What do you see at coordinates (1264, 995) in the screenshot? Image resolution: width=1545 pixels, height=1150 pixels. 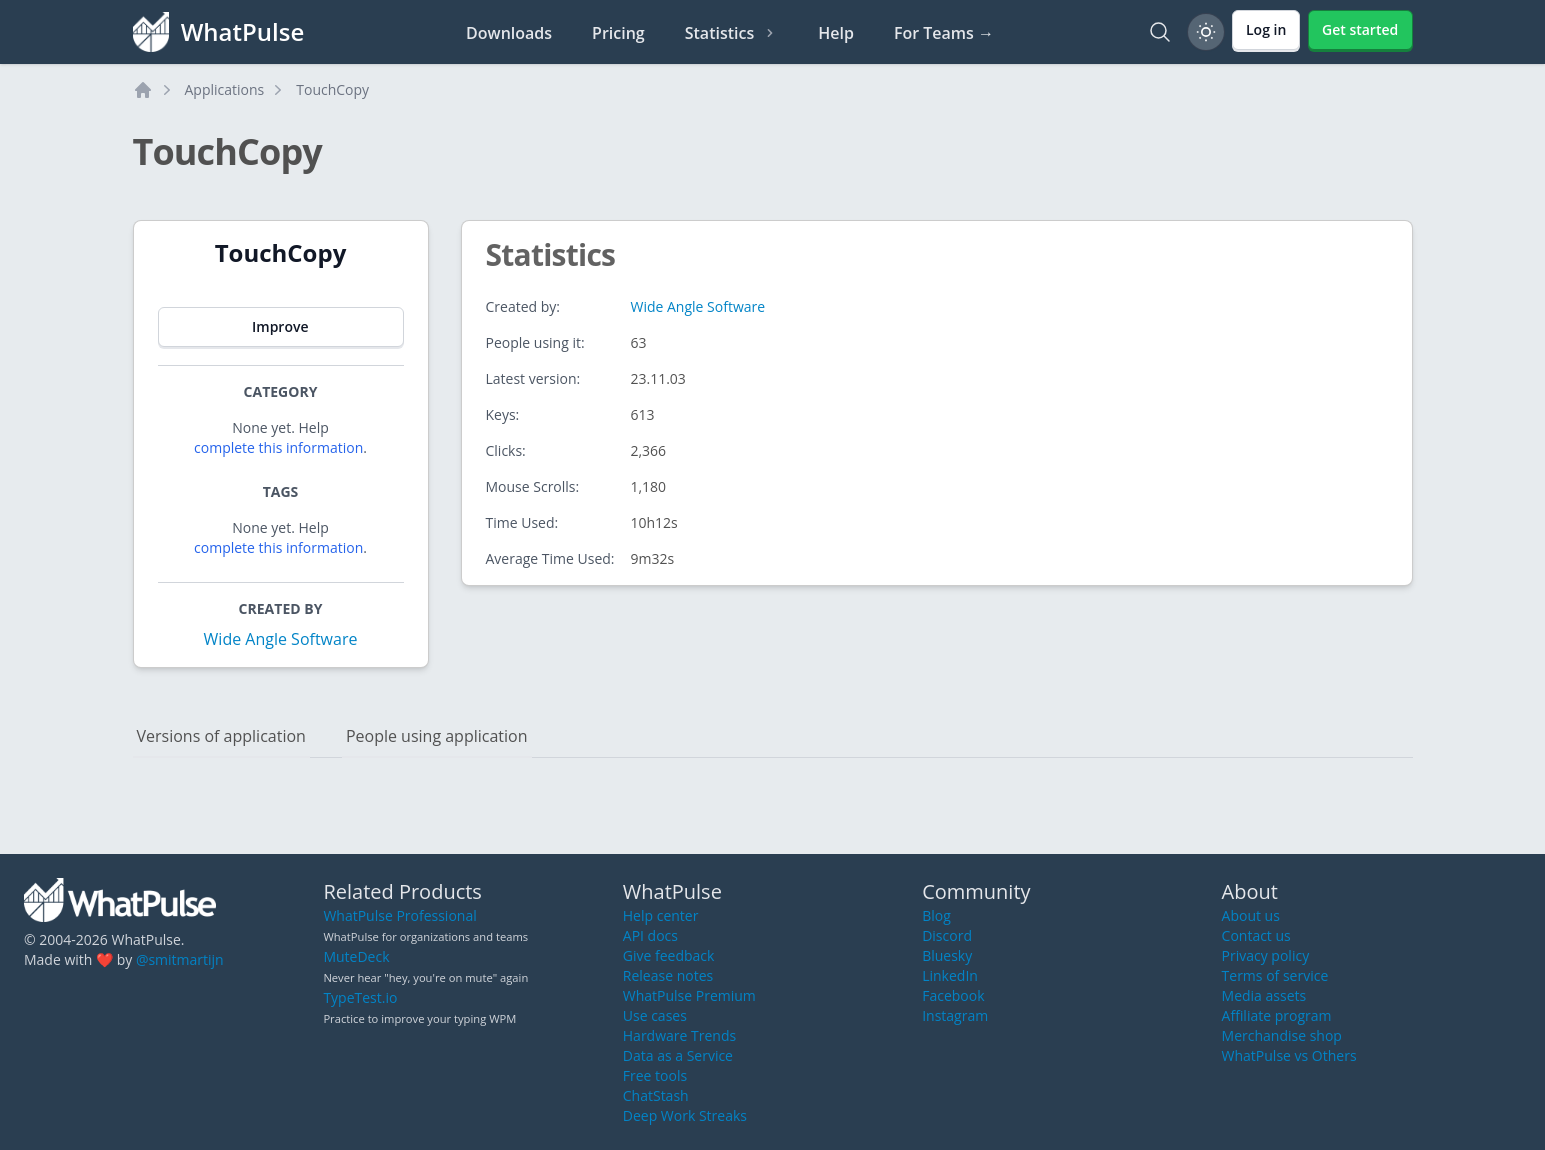 I see `Media assets` at bounding box center [1264, 995].